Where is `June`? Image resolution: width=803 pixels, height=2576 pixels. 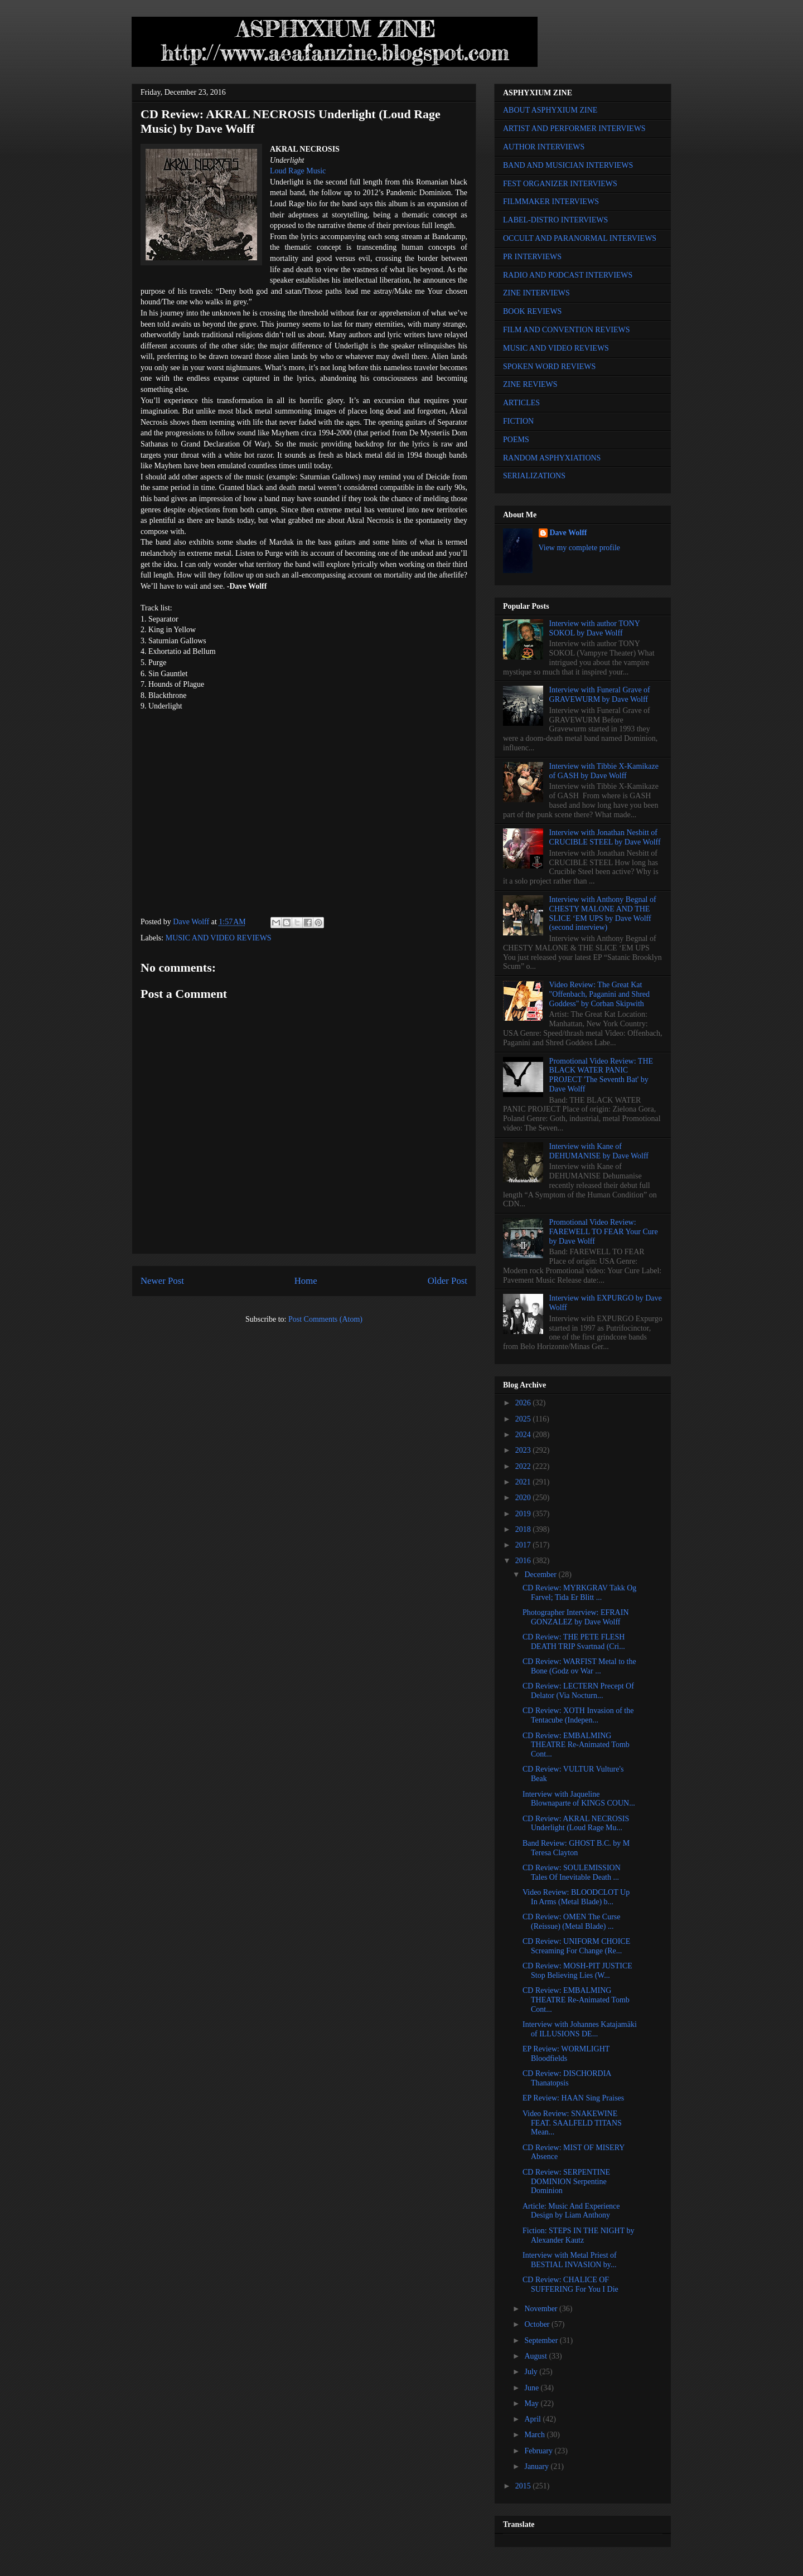
June is located at coordinates (532, 2388).